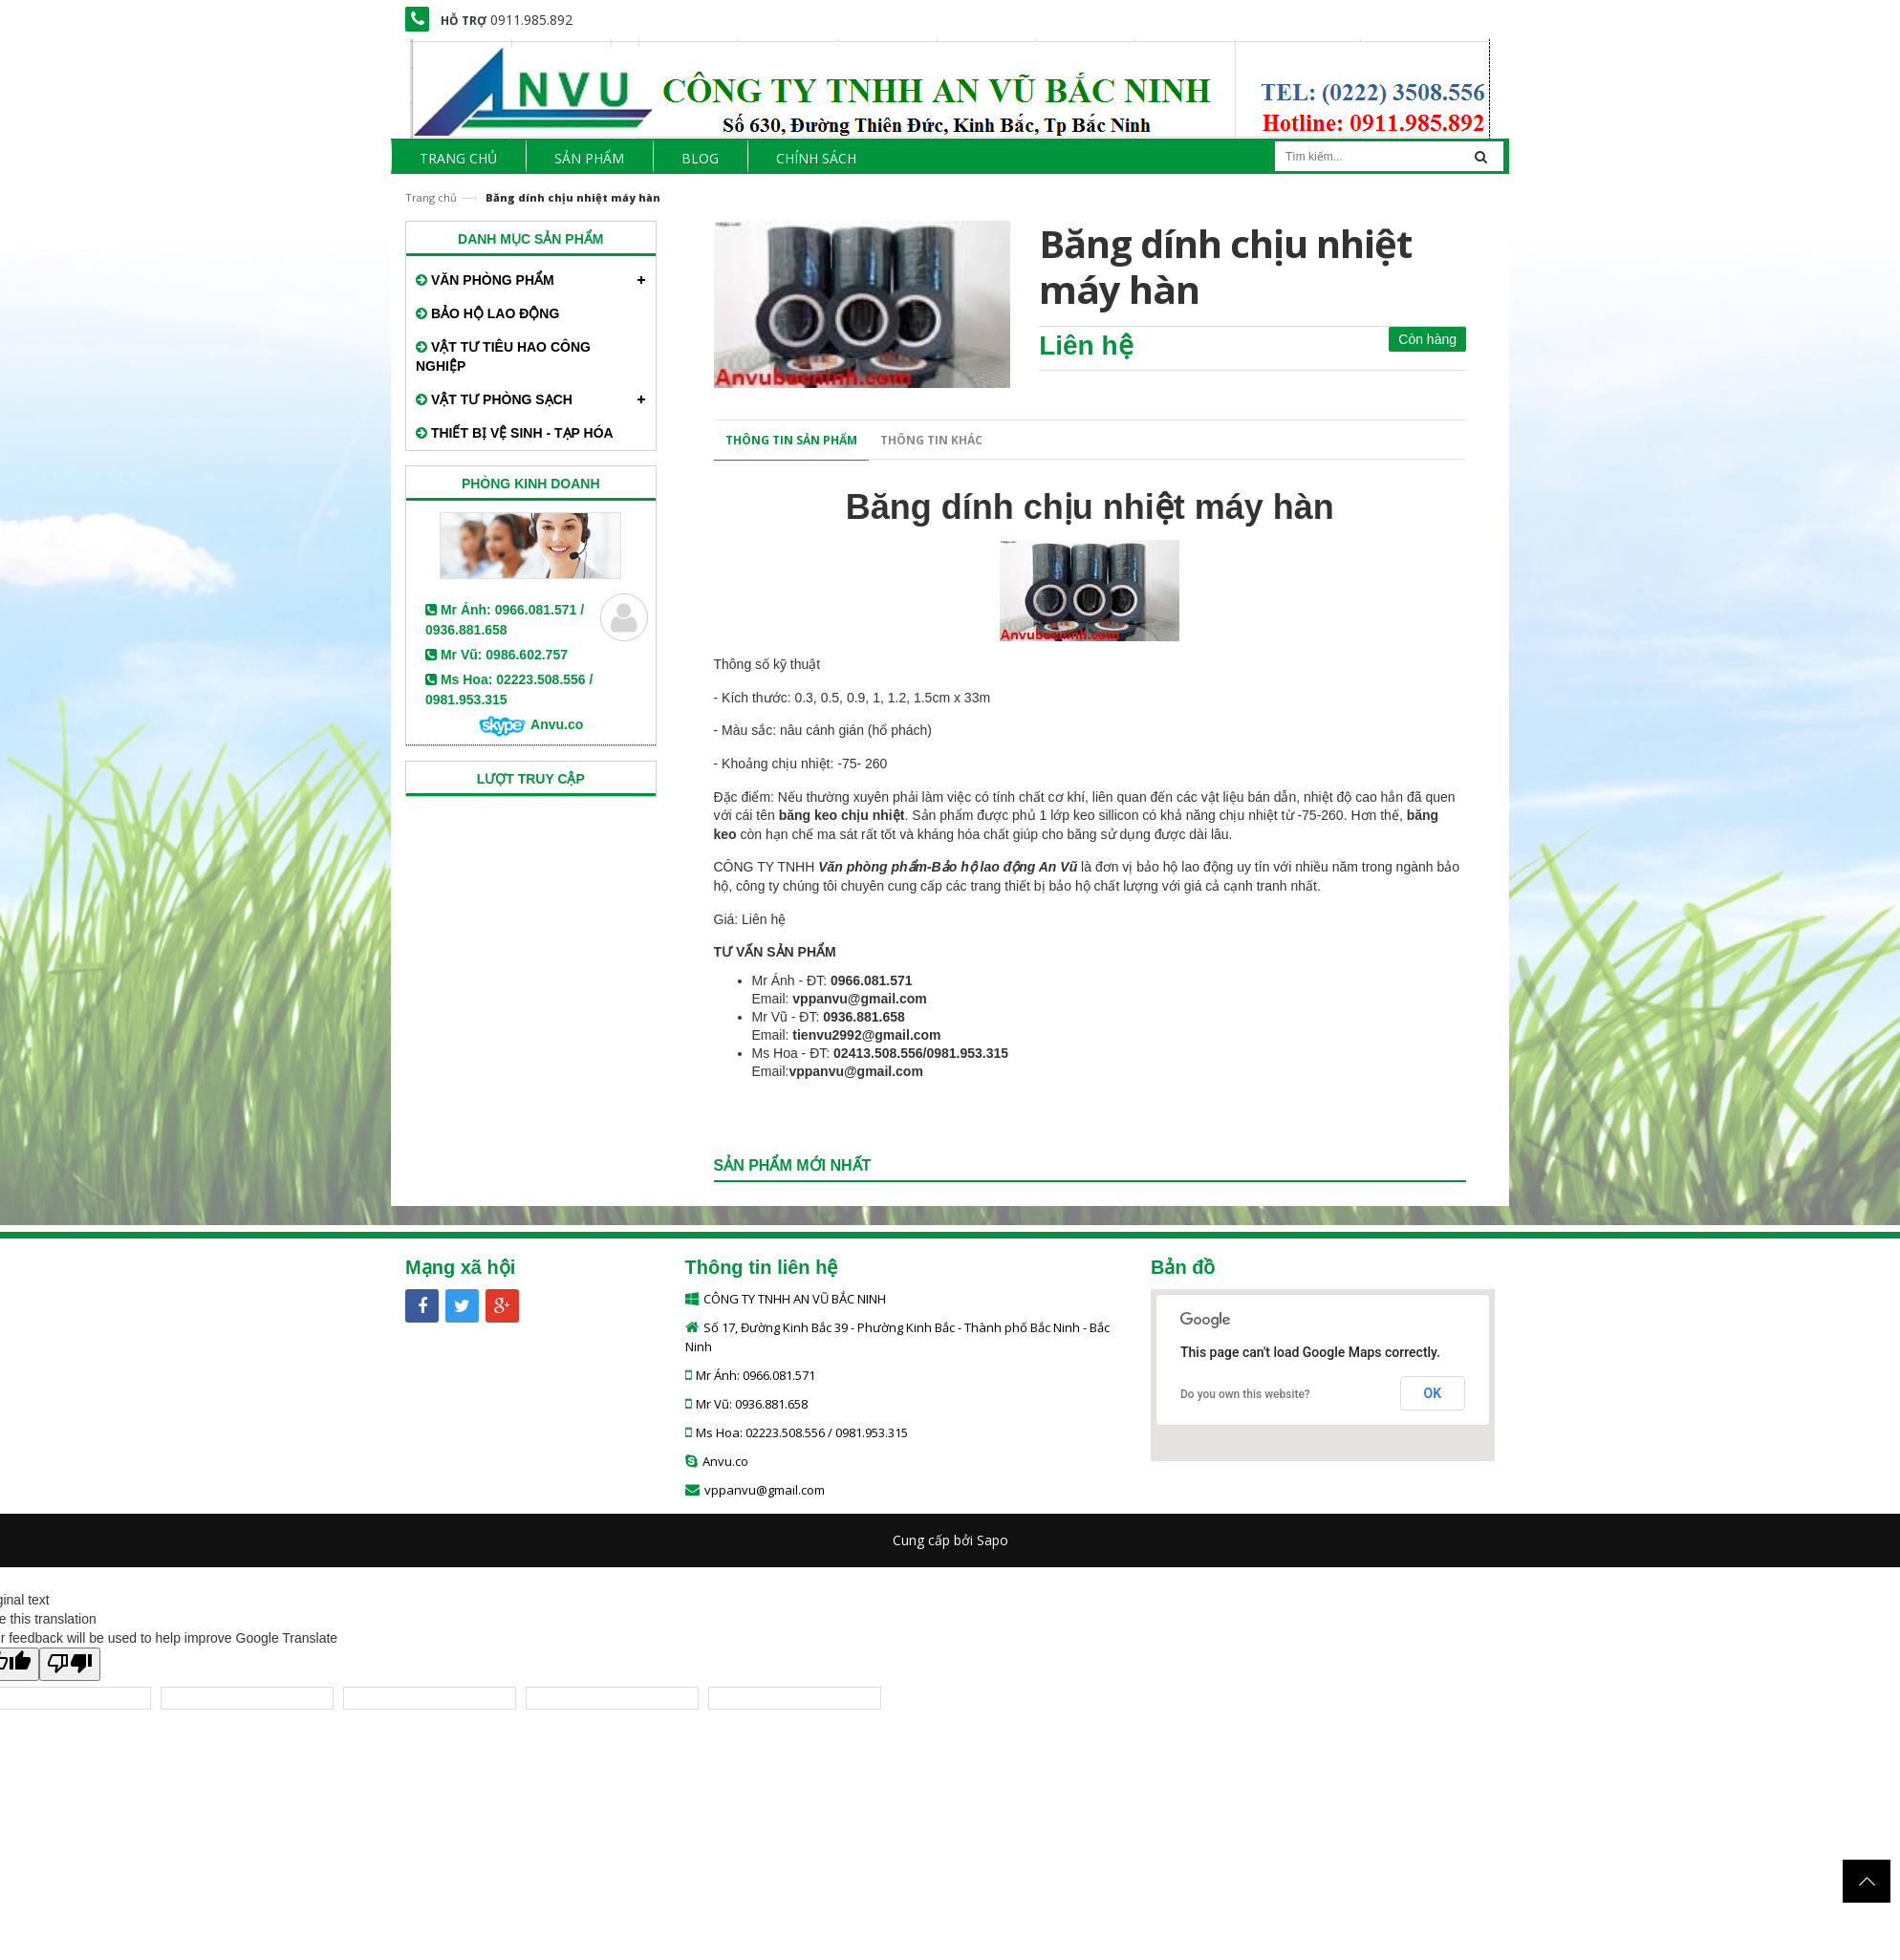 The height and width of the screenshot is (1960, 1900). Describe the element at coordinates (931, 440) in the screenshot. I see `Thông tin khác` at that location.